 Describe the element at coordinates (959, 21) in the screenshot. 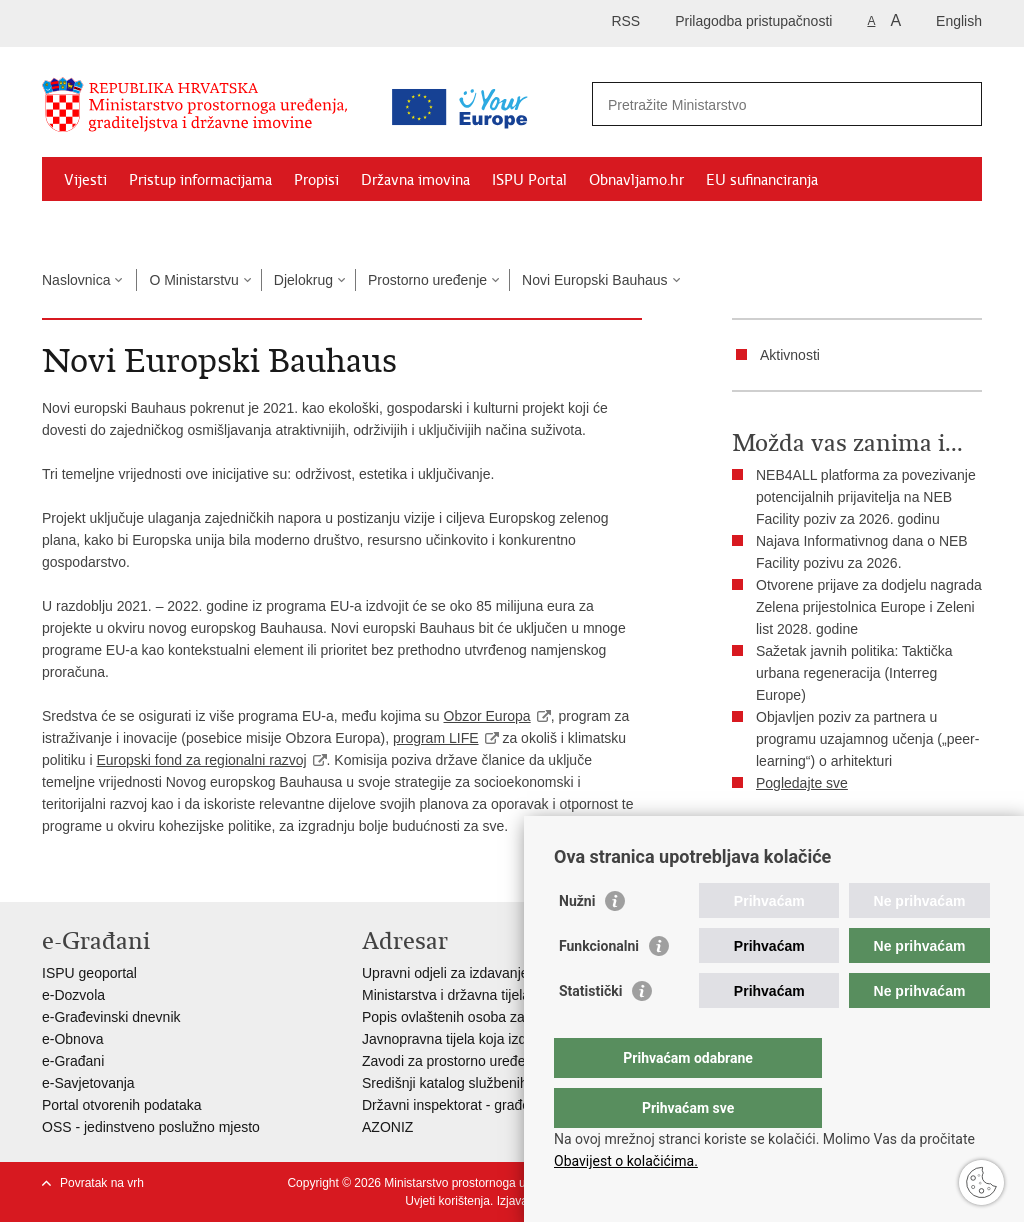

I see `English` at that location.